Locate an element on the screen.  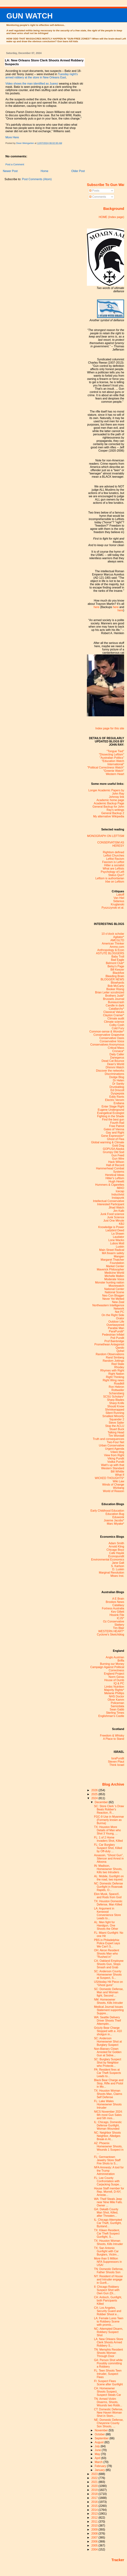
Common-sense & Wonder* is located at coordinates (106, 1031).